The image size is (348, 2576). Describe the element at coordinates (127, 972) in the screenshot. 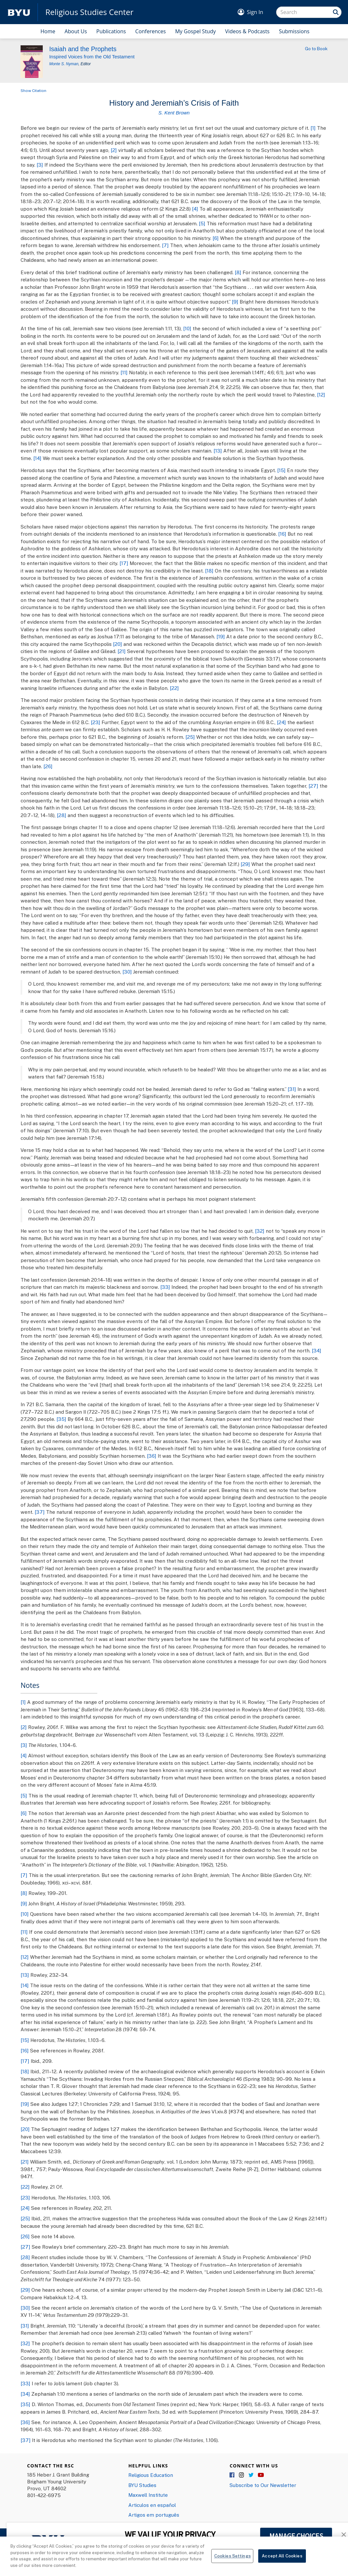

I see `[30]` at that location.